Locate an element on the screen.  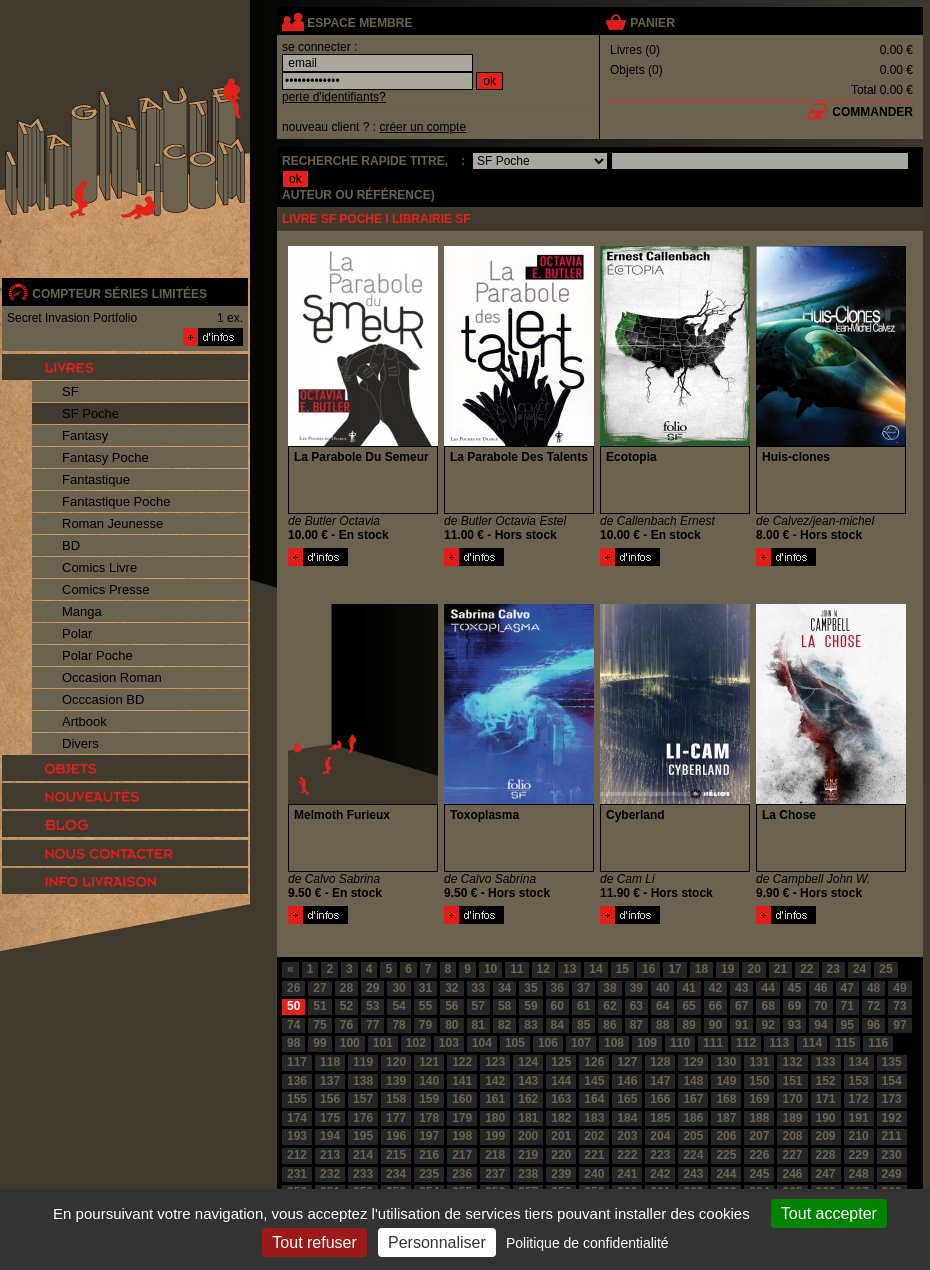
131 is located at coordinates (759, 1062).